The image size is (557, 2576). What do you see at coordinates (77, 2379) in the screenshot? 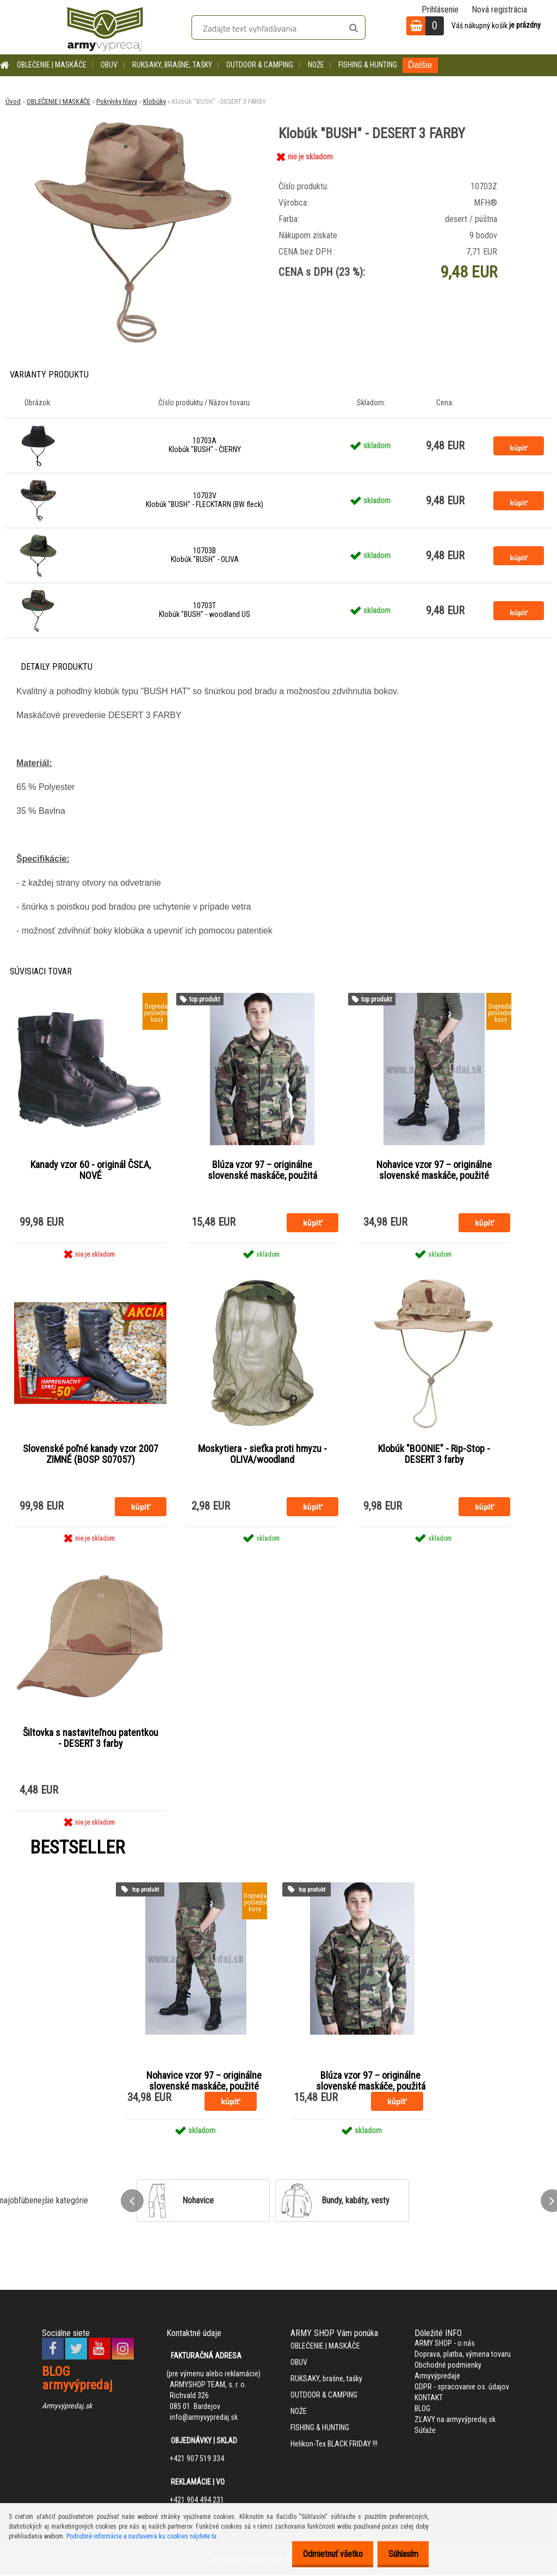
I see `BLOG armyvýpredaj` at bounding box center [77, 2379].